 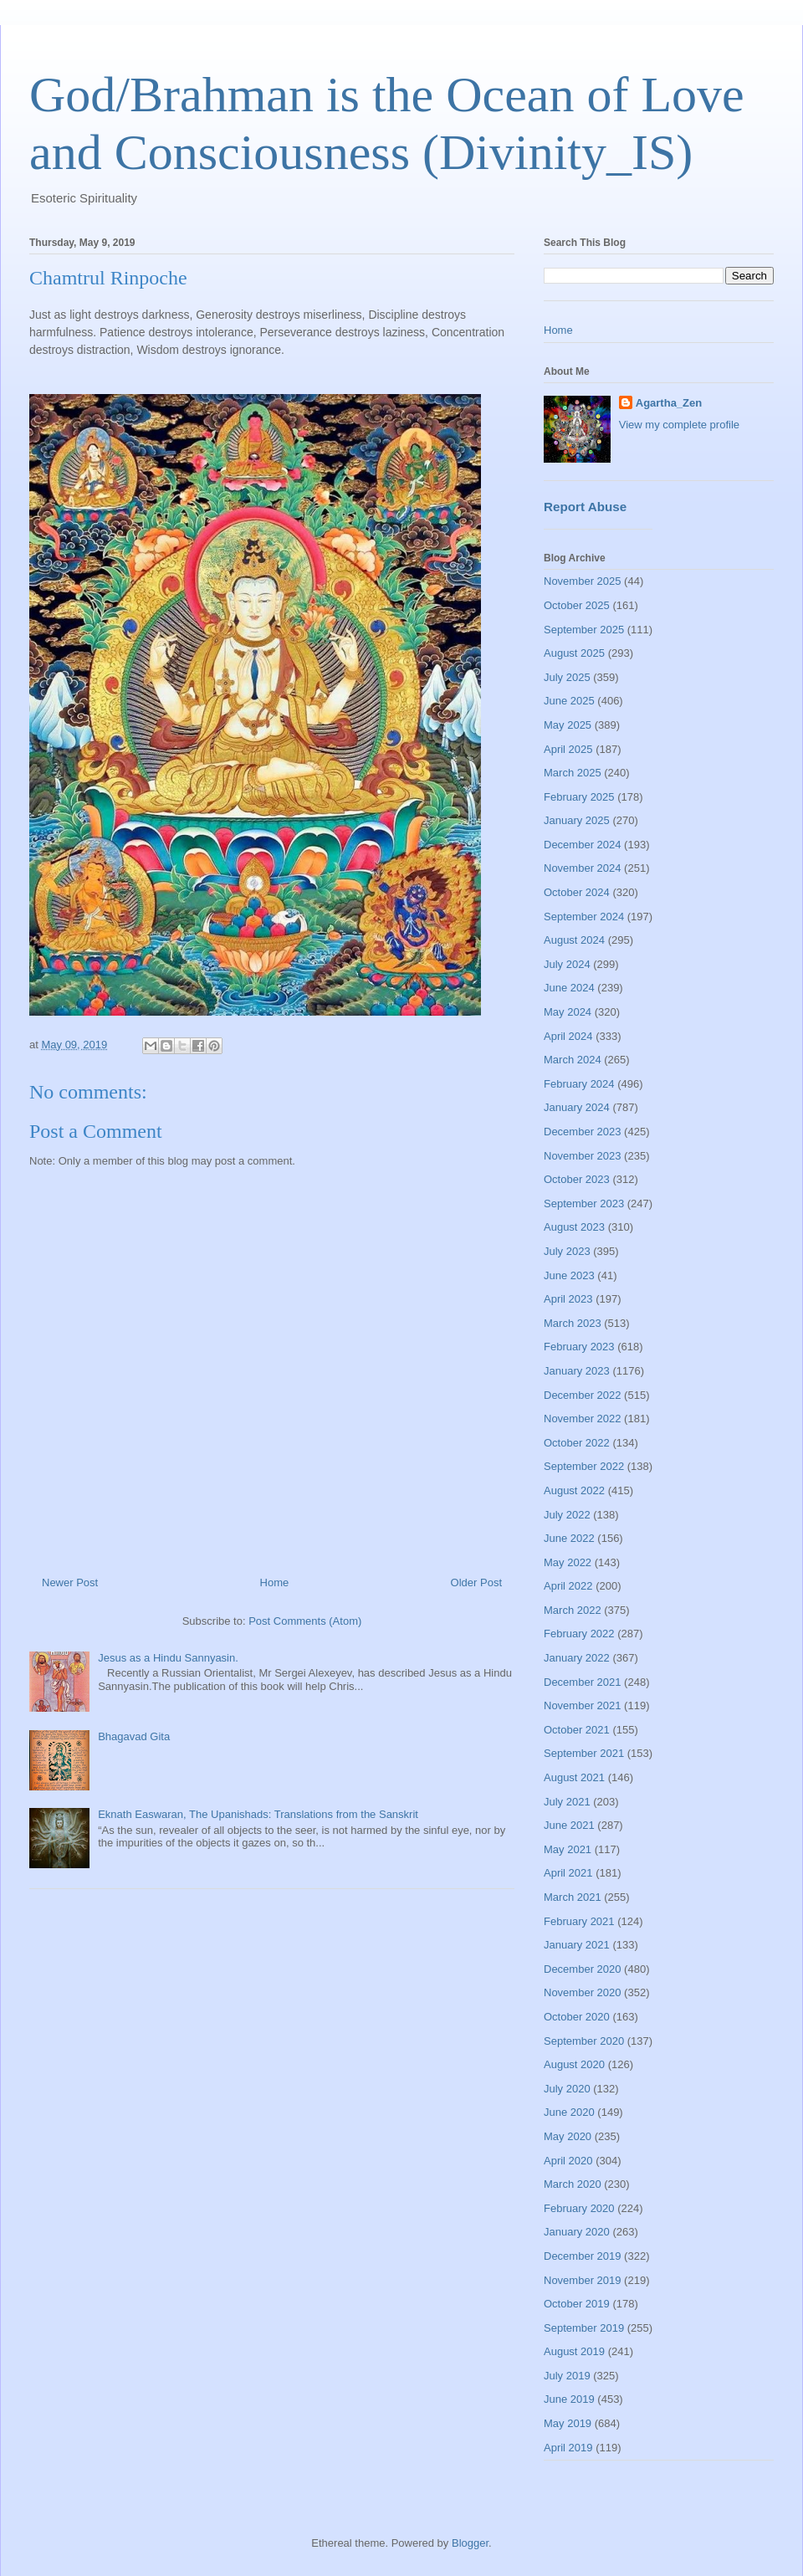 I want to click on Home, so click(x=274, y=1582).